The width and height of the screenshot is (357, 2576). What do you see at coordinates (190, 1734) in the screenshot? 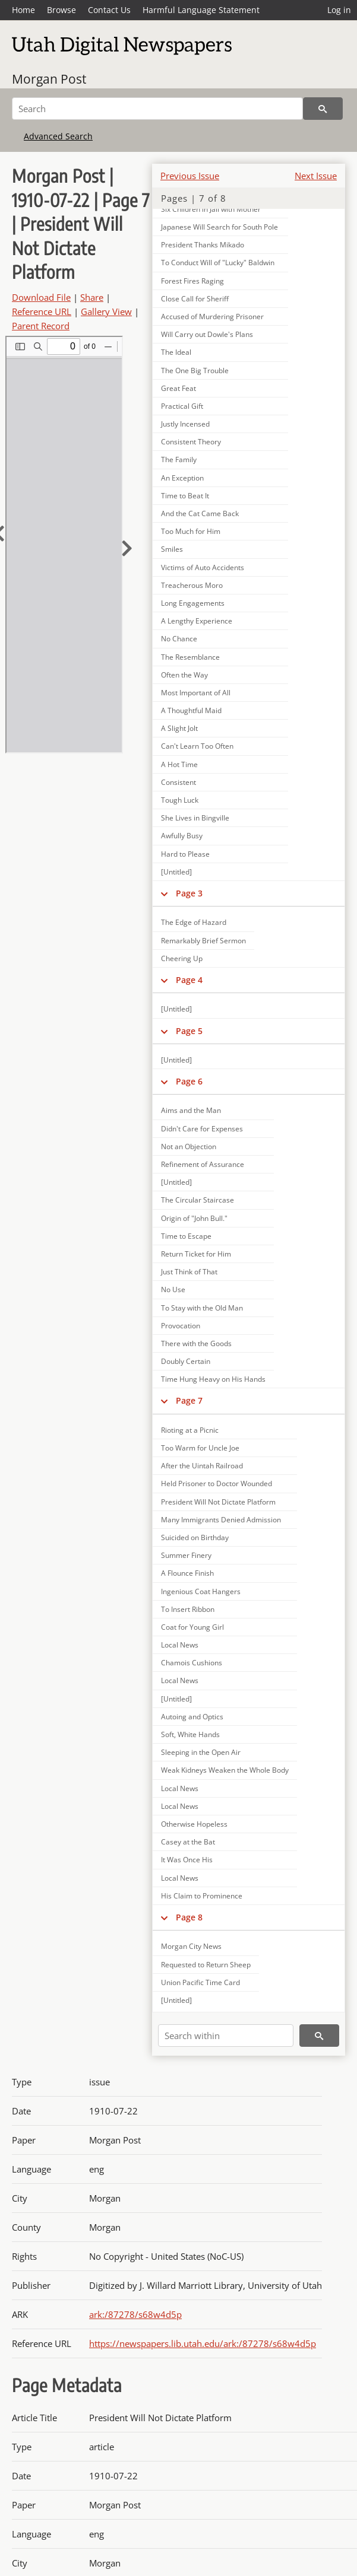
I see `Soft, White Hands` at bounding box center [190, 1734].